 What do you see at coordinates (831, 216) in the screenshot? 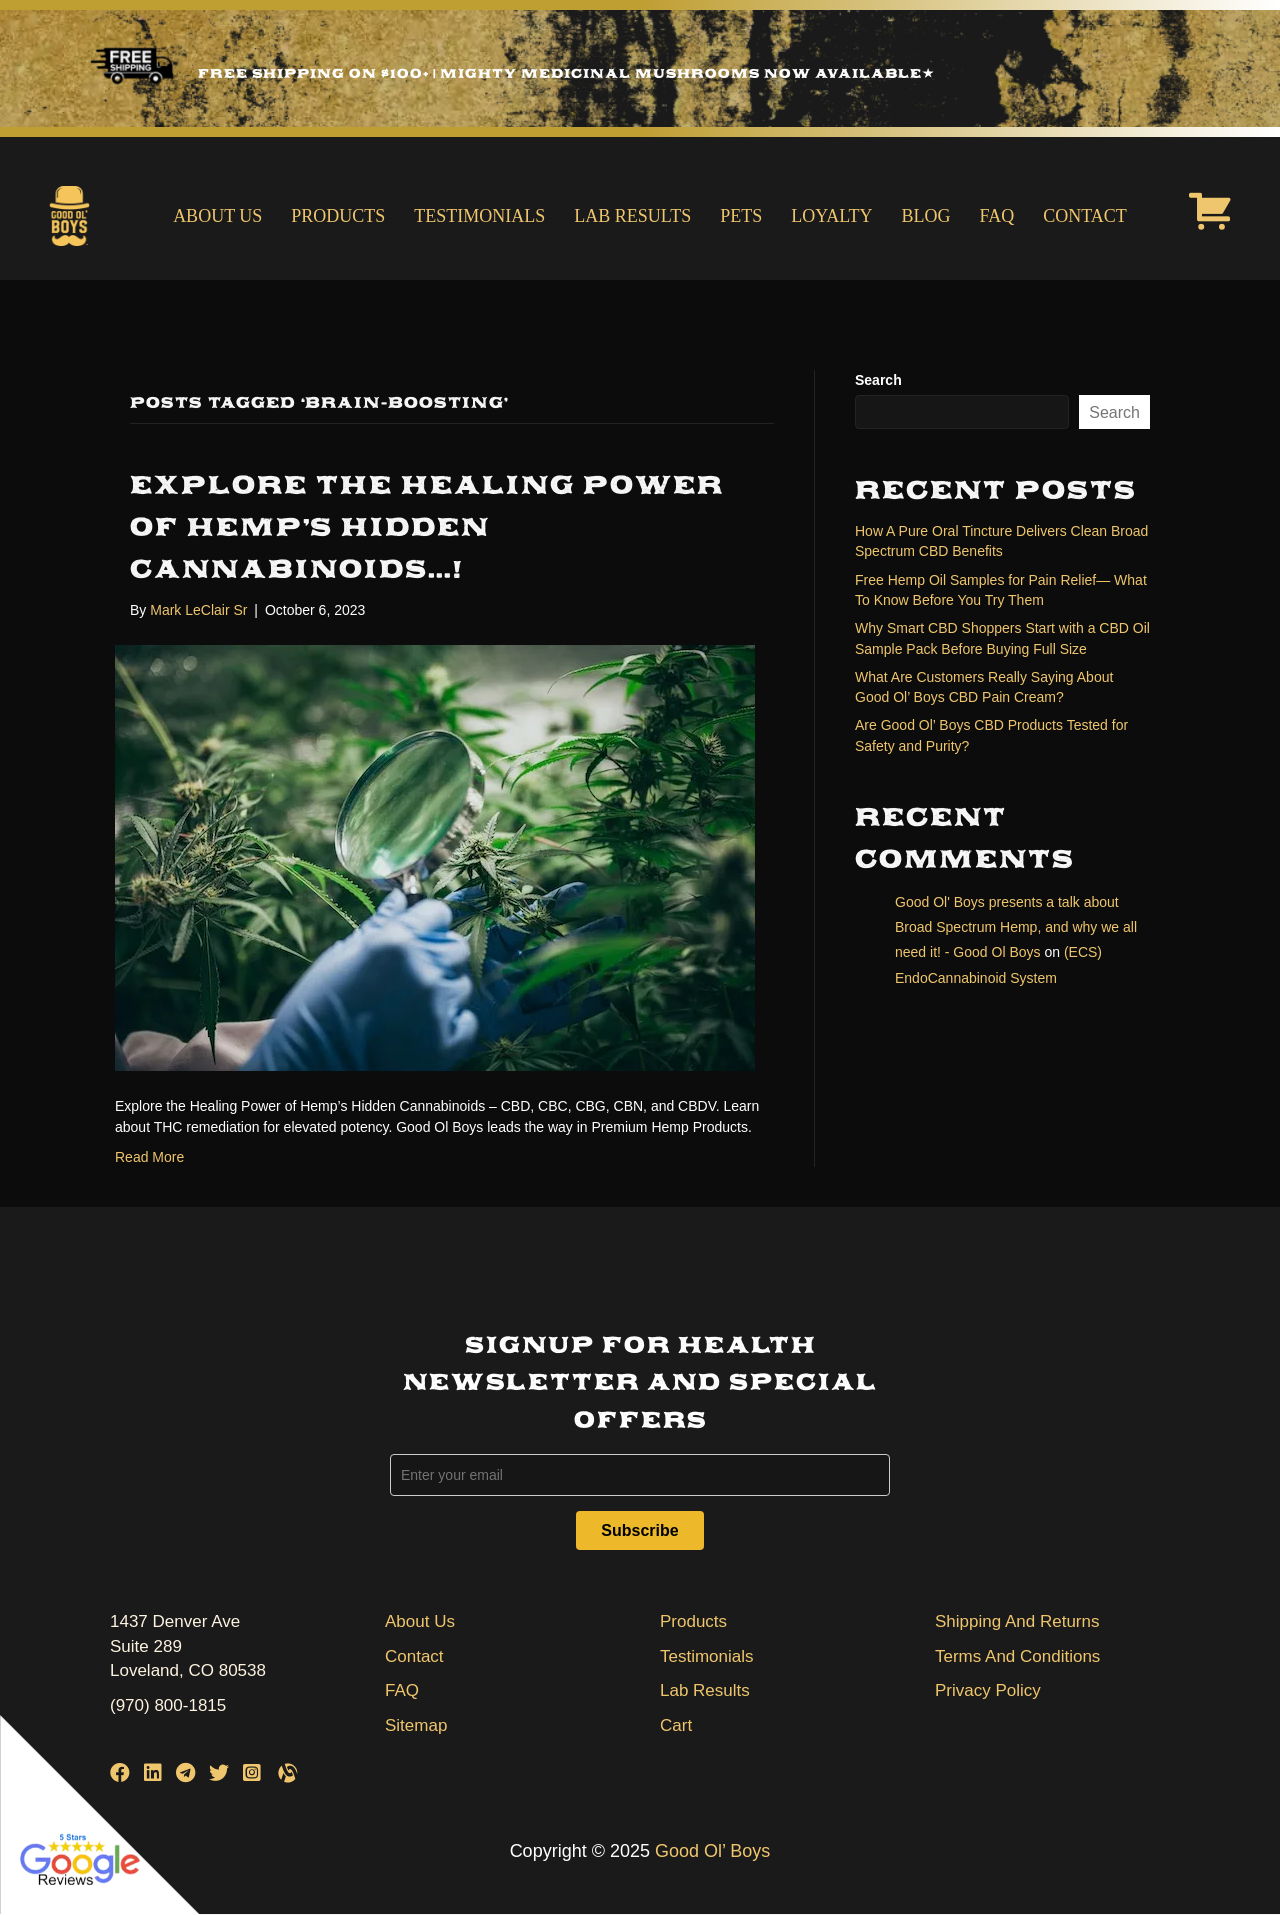
I see `Loyalty` at bounding box center [831, 216].